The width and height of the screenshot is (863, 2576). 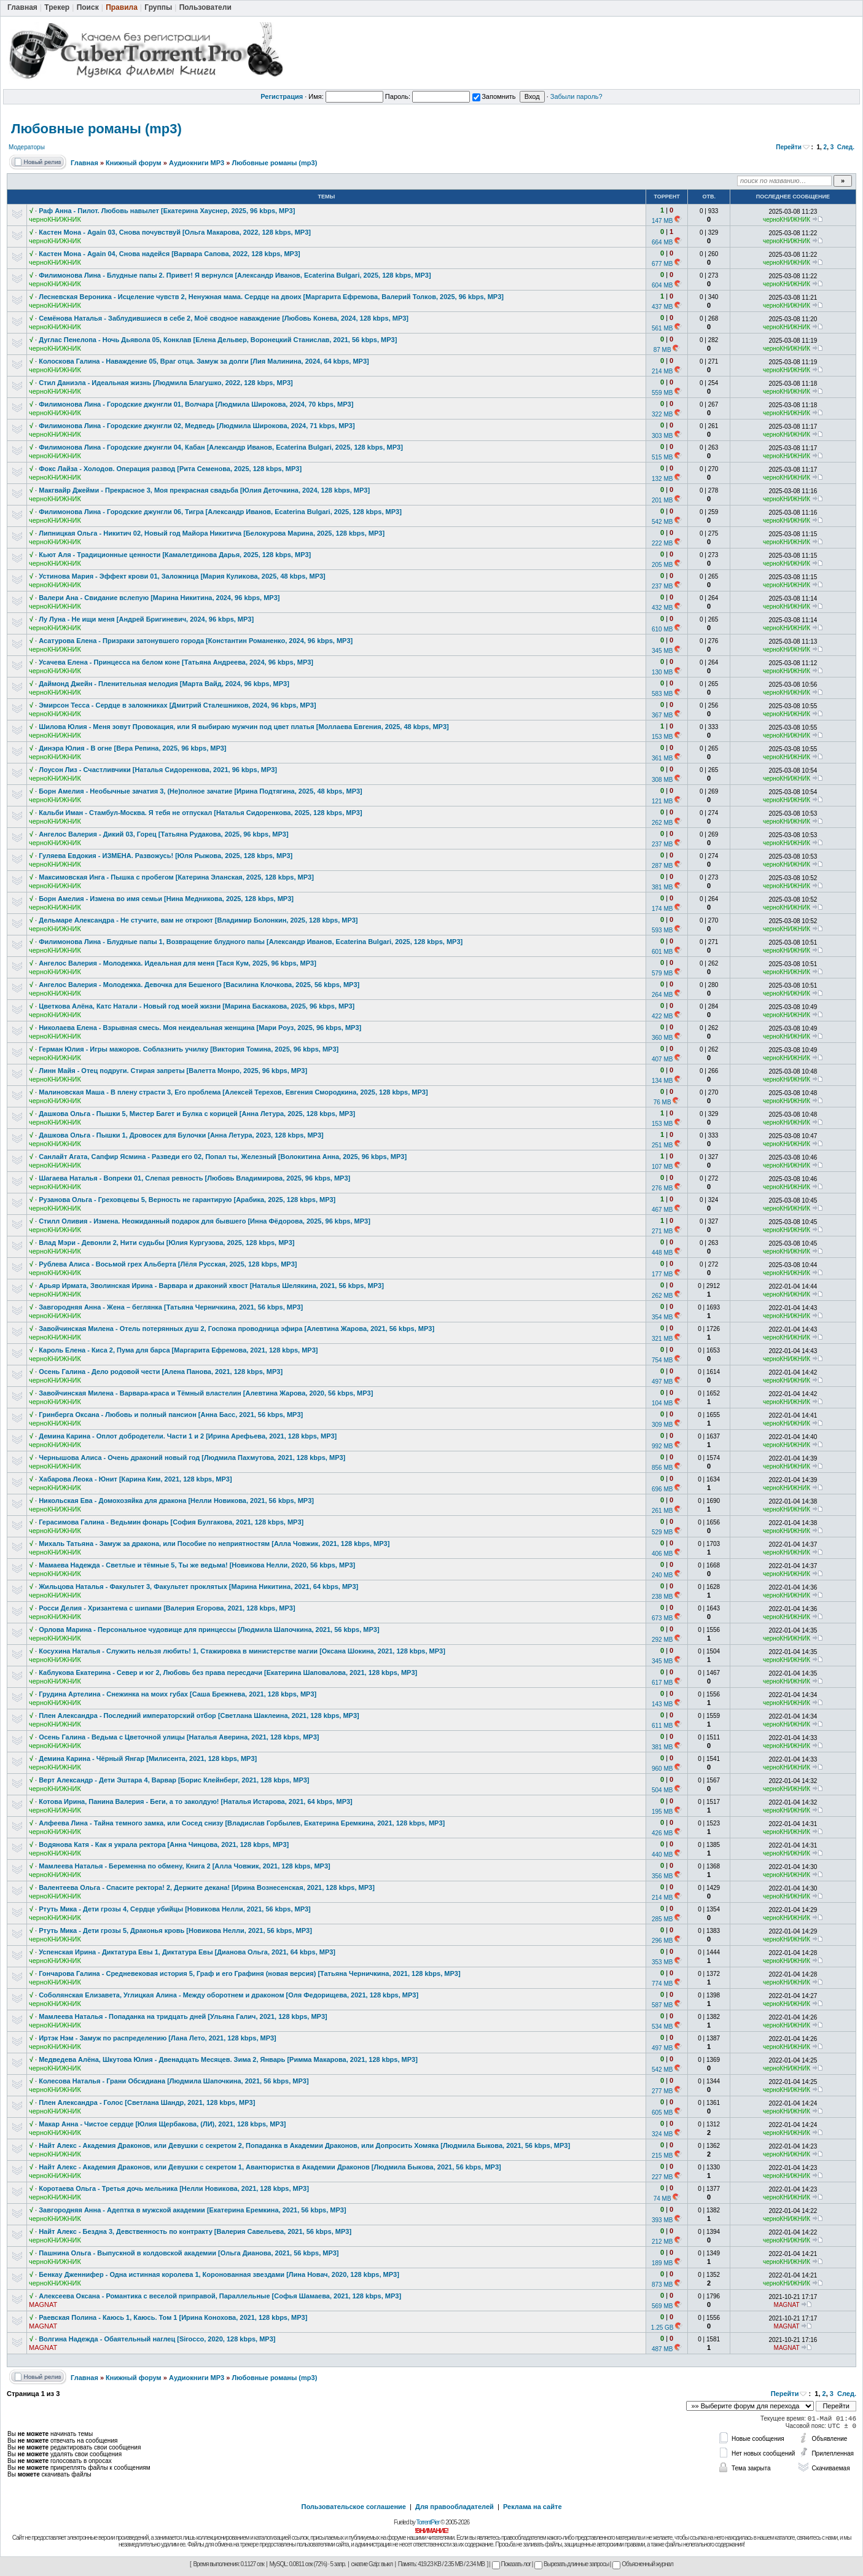 What do you see at coordinates (845, 147) in the screenshot?
I see `След.` at bounding box center [845, 147].